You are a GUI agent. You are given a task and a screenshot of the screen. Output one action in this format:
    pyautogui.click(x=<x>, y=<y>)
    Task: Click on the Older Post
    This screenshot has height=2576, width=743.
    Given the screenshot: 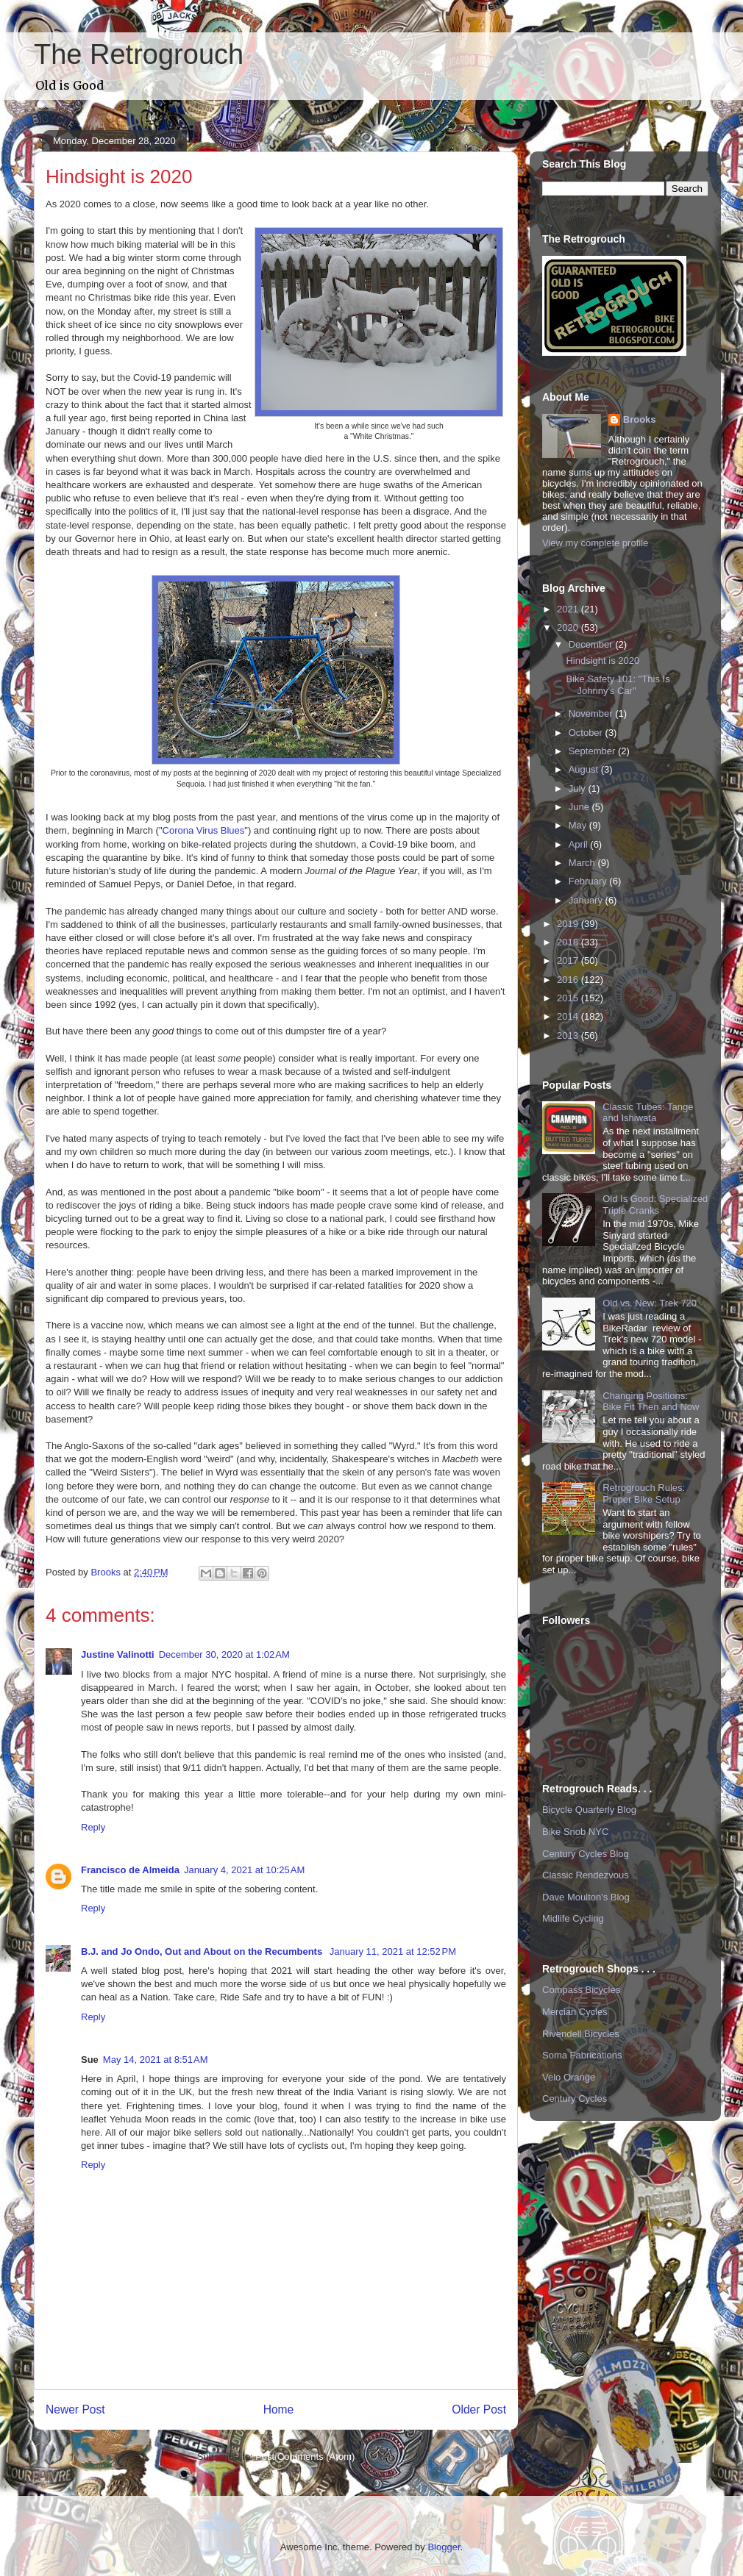 What is the action you would take?
    pyautogui.click(x=479, y=2409)
    